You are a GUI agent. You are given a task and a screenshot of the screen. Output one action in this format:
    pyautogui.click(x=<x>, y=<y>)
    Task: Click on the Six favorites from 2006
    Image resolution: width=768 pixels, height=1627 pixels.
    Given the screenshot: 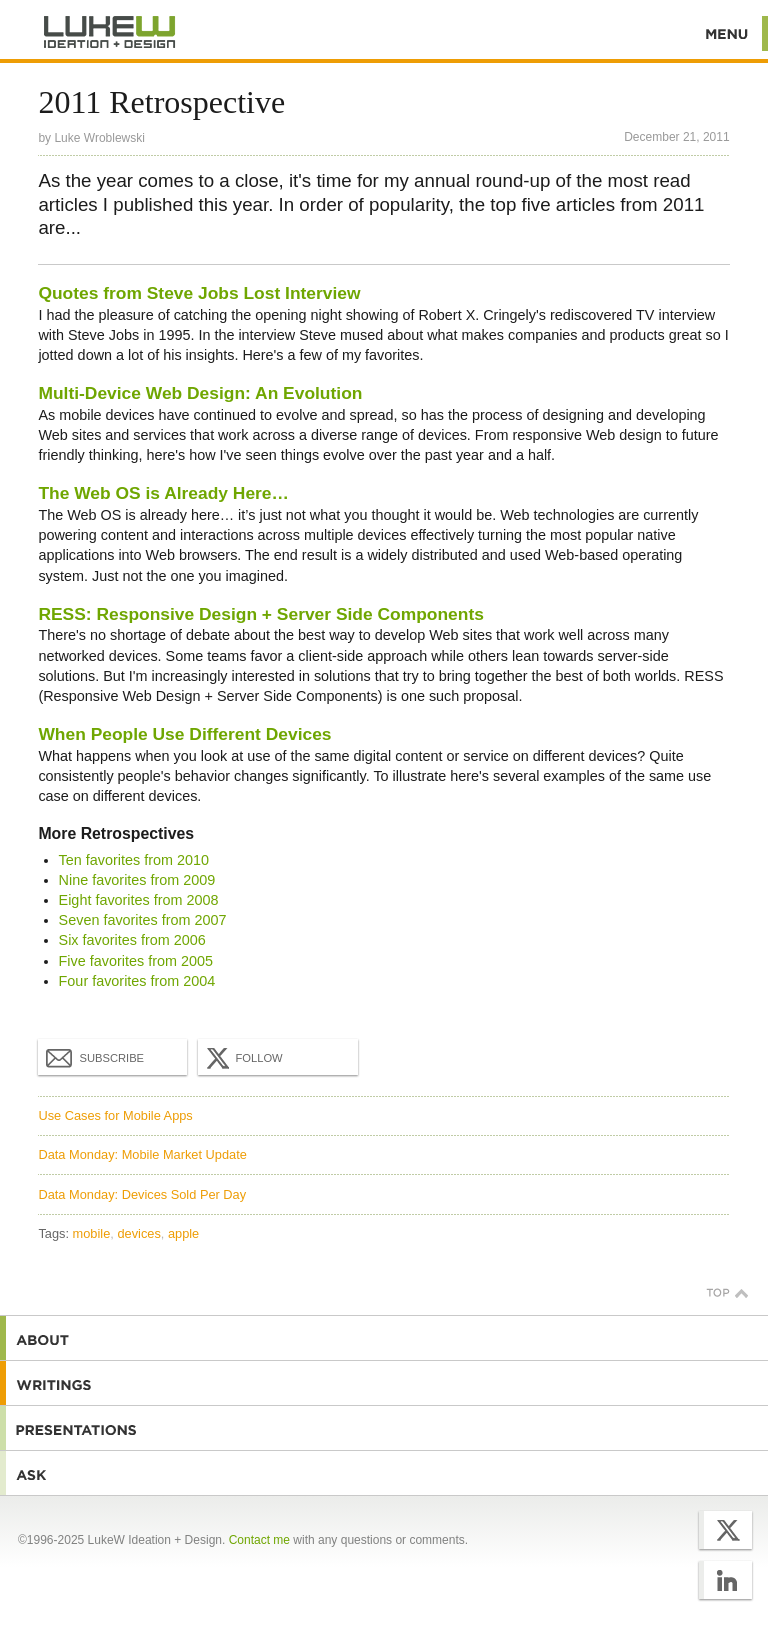 What is the action you would take?
    pyautogui.click(x=132, y=940)
    